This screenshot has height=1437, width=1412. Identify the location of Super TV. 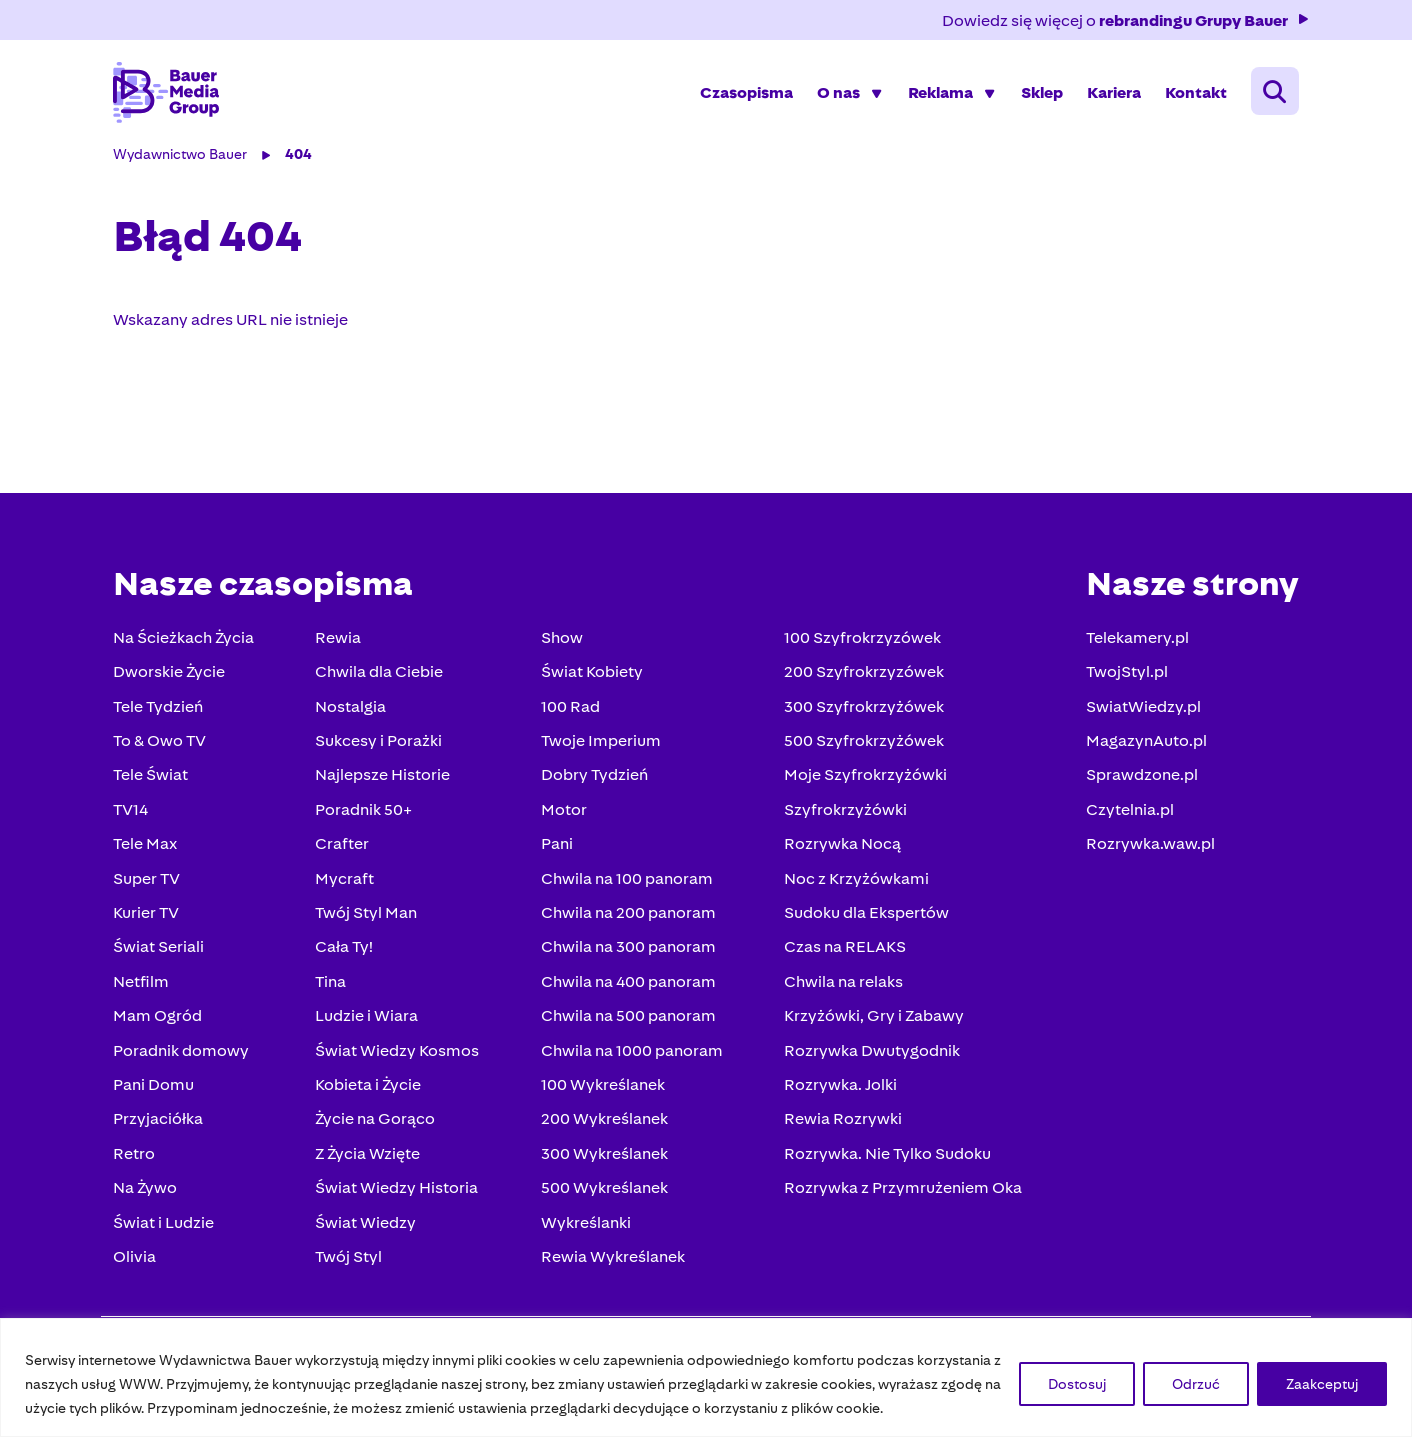
(151, 882).